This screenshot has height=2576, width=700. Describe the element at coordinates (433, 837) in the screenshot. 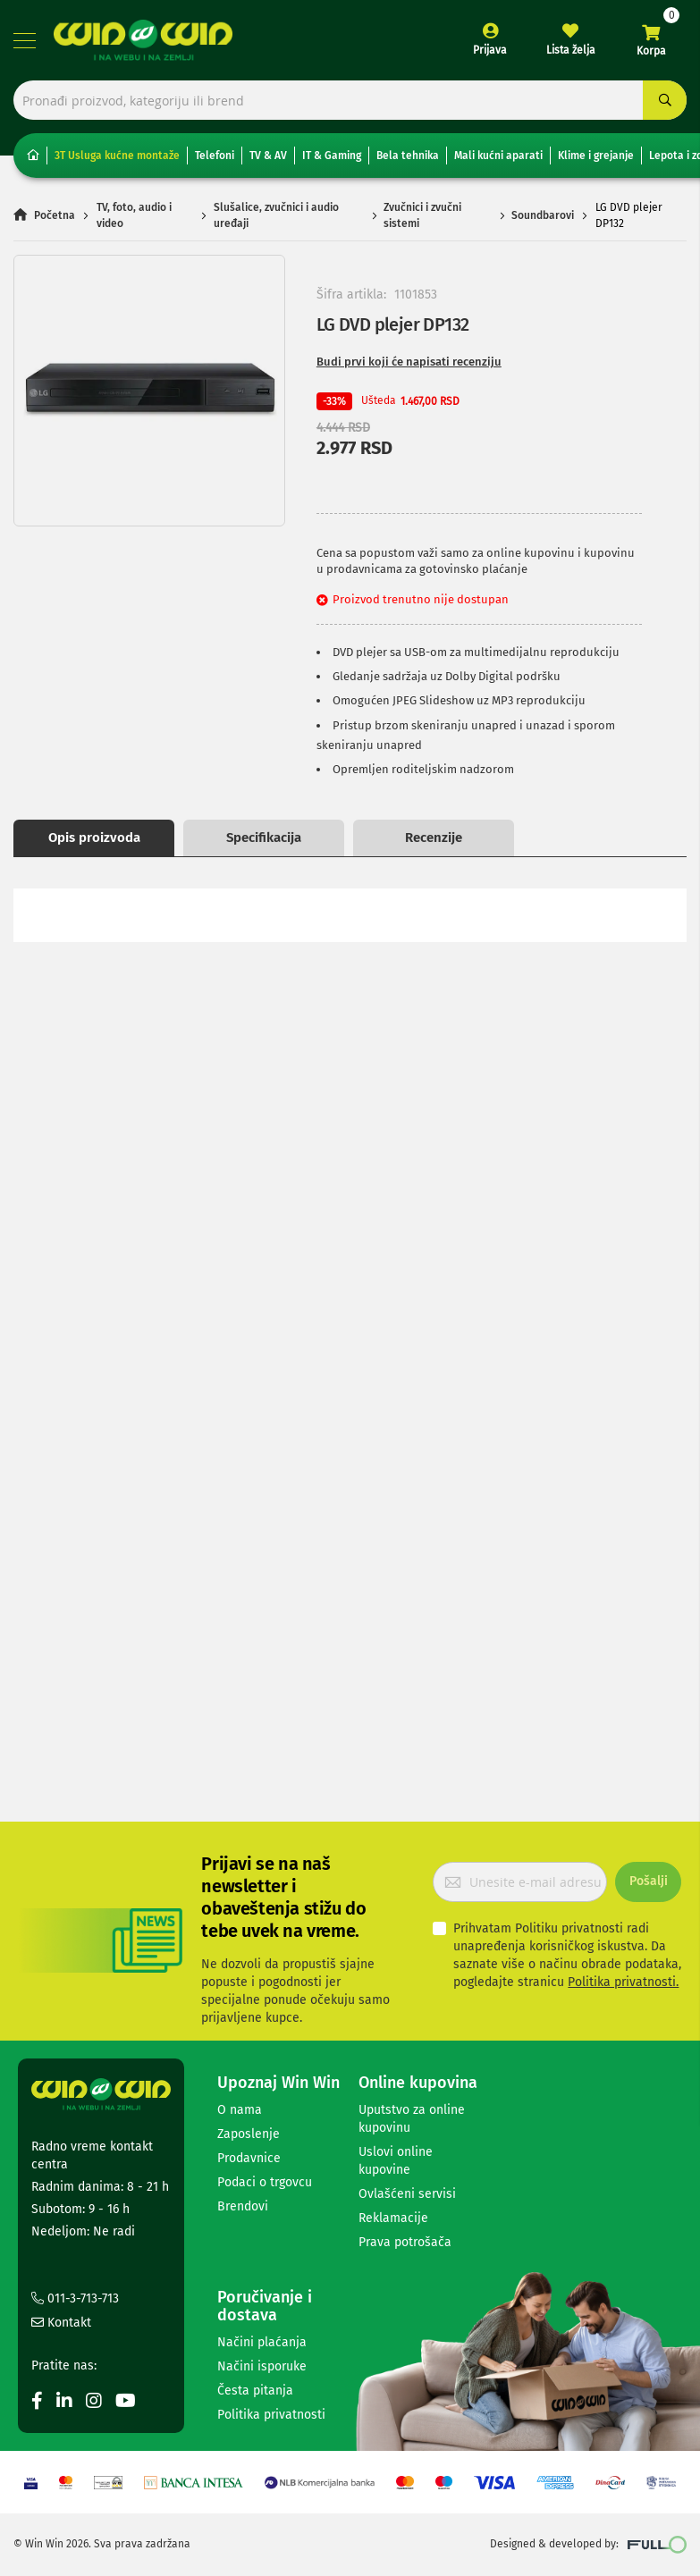

I see `Recenzije` at that location.